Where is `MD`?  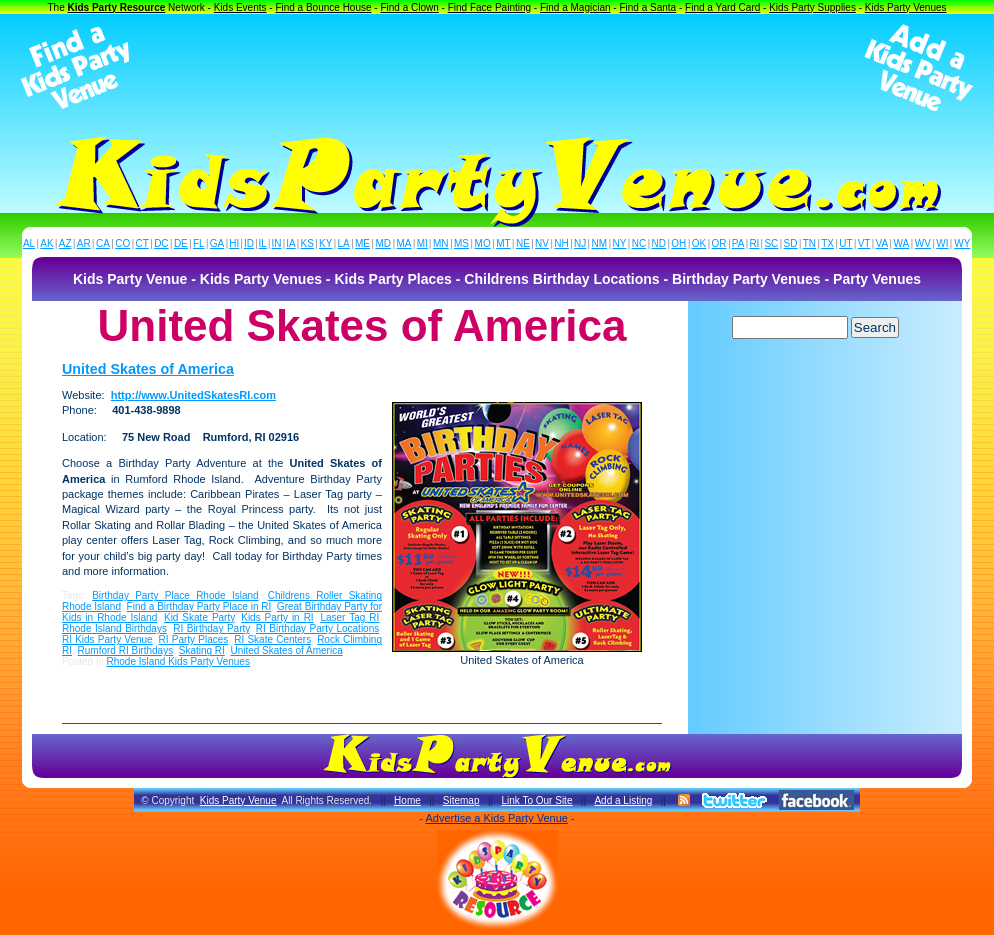
MD is located at coordinates (384, 243).